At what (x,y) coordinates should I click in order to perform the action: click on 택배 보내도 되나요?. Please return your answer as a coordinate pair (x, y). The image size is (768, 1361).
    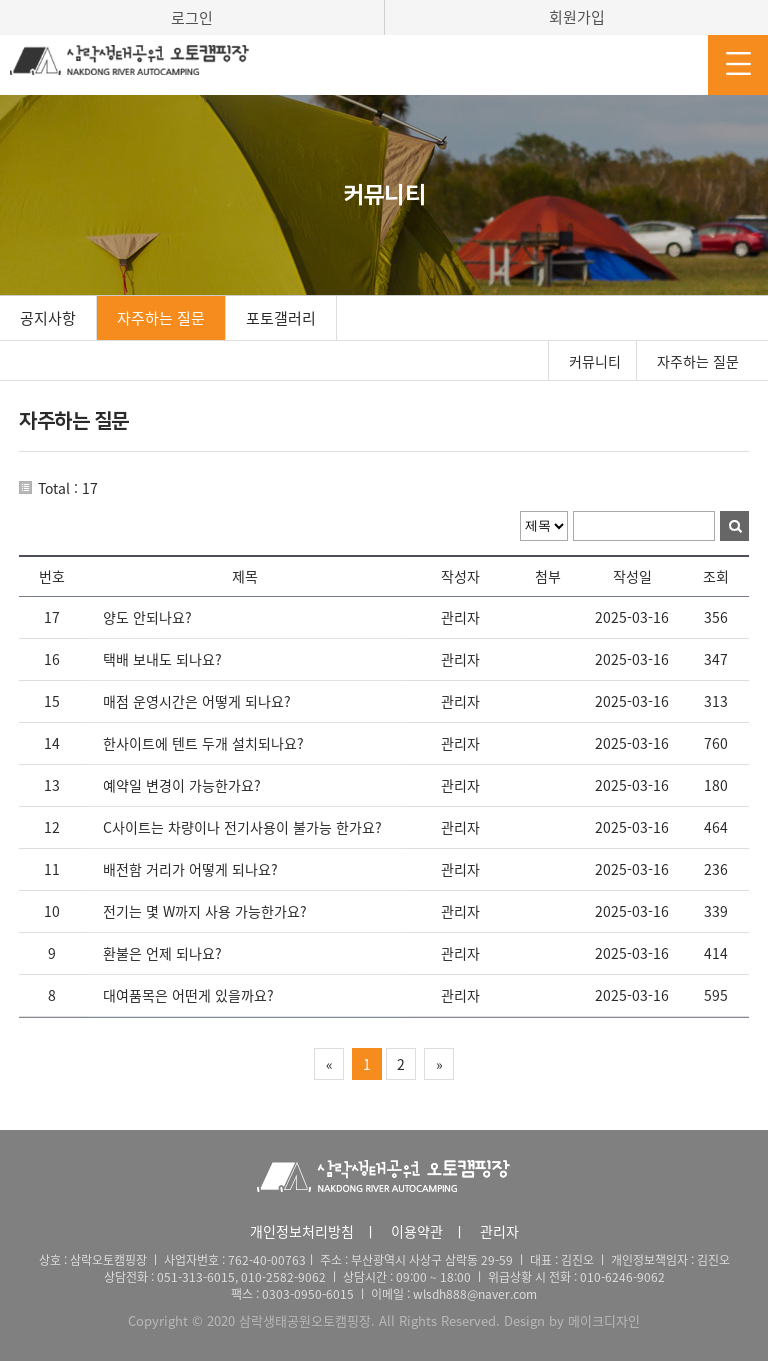
    Looking at the image, I should click on (162, 659).